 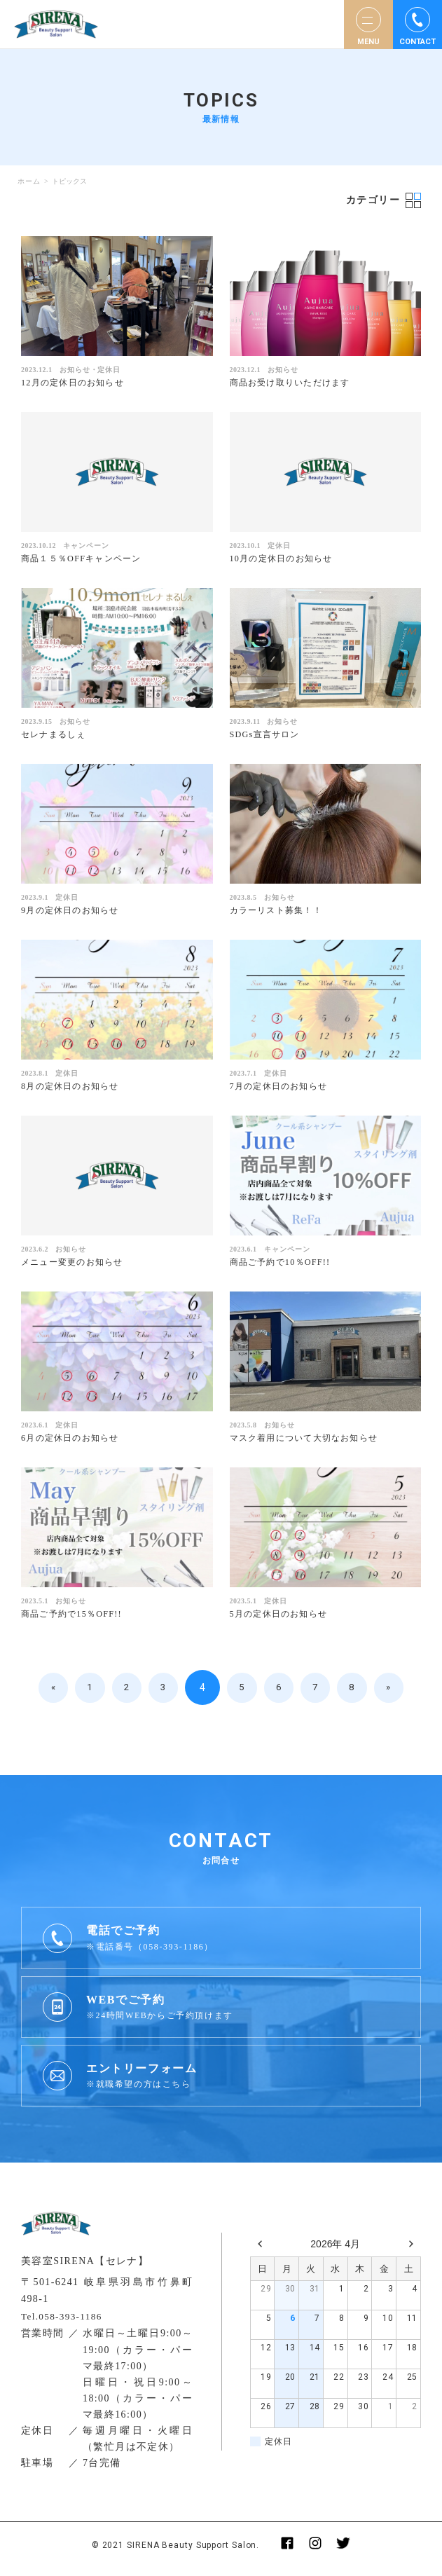 What do you see at coordinates (74, 1090) in the screenshot?
I see `8月の定休日のお知らせ` at bounding box center [74, 1090].